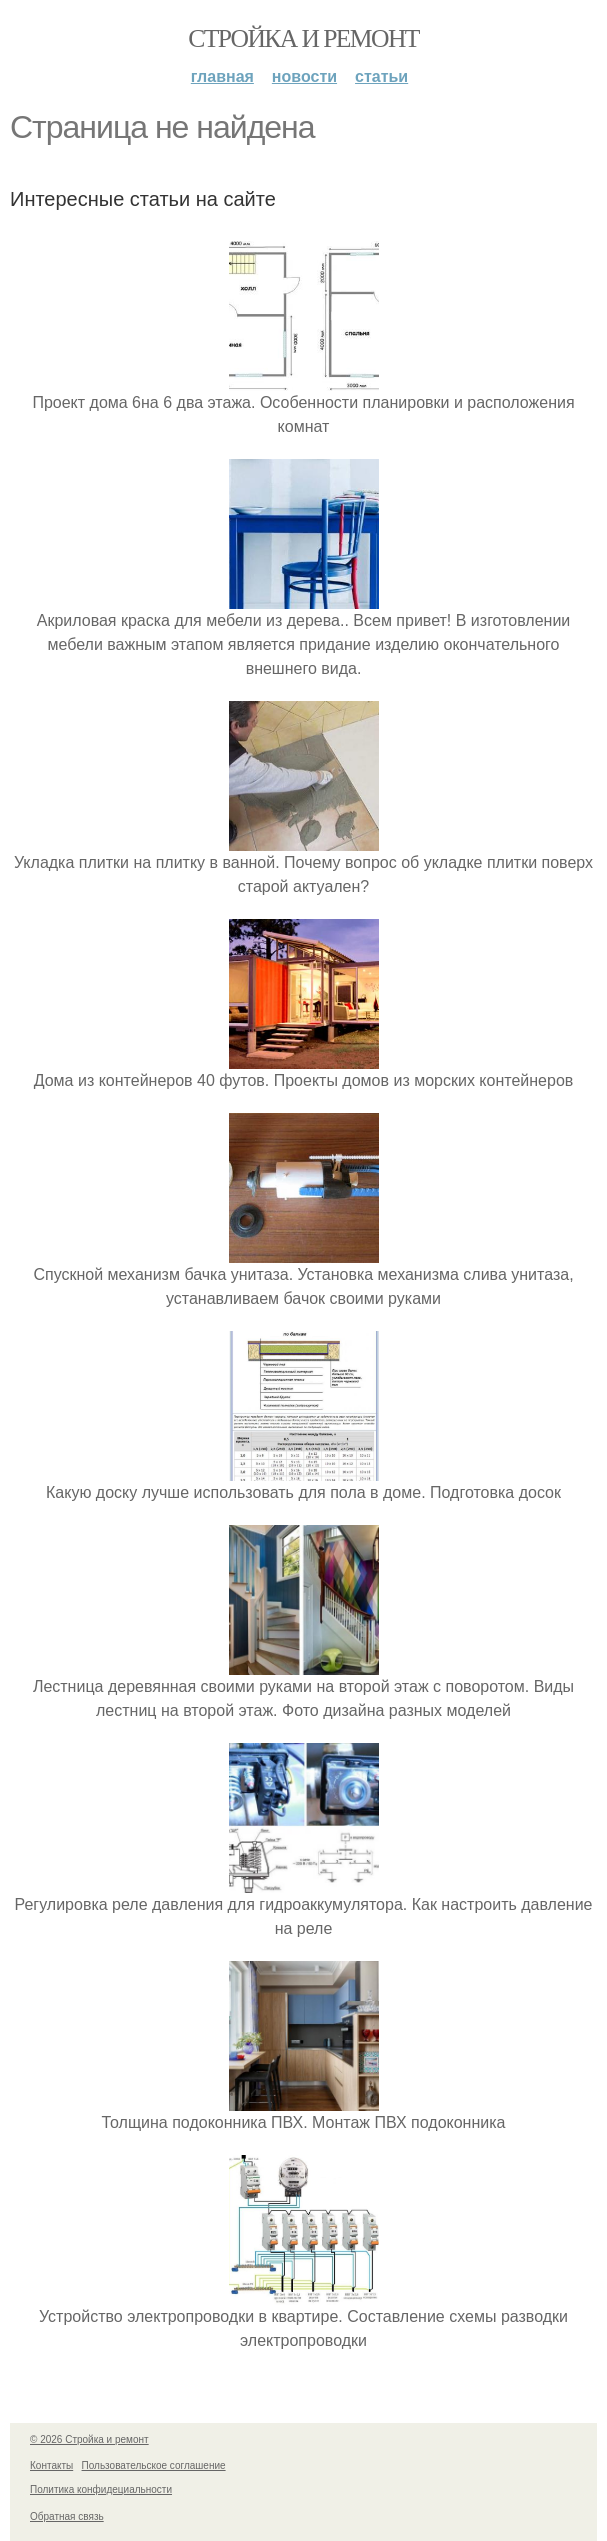  I want to click on Обратная связь, so click(67, 2516).